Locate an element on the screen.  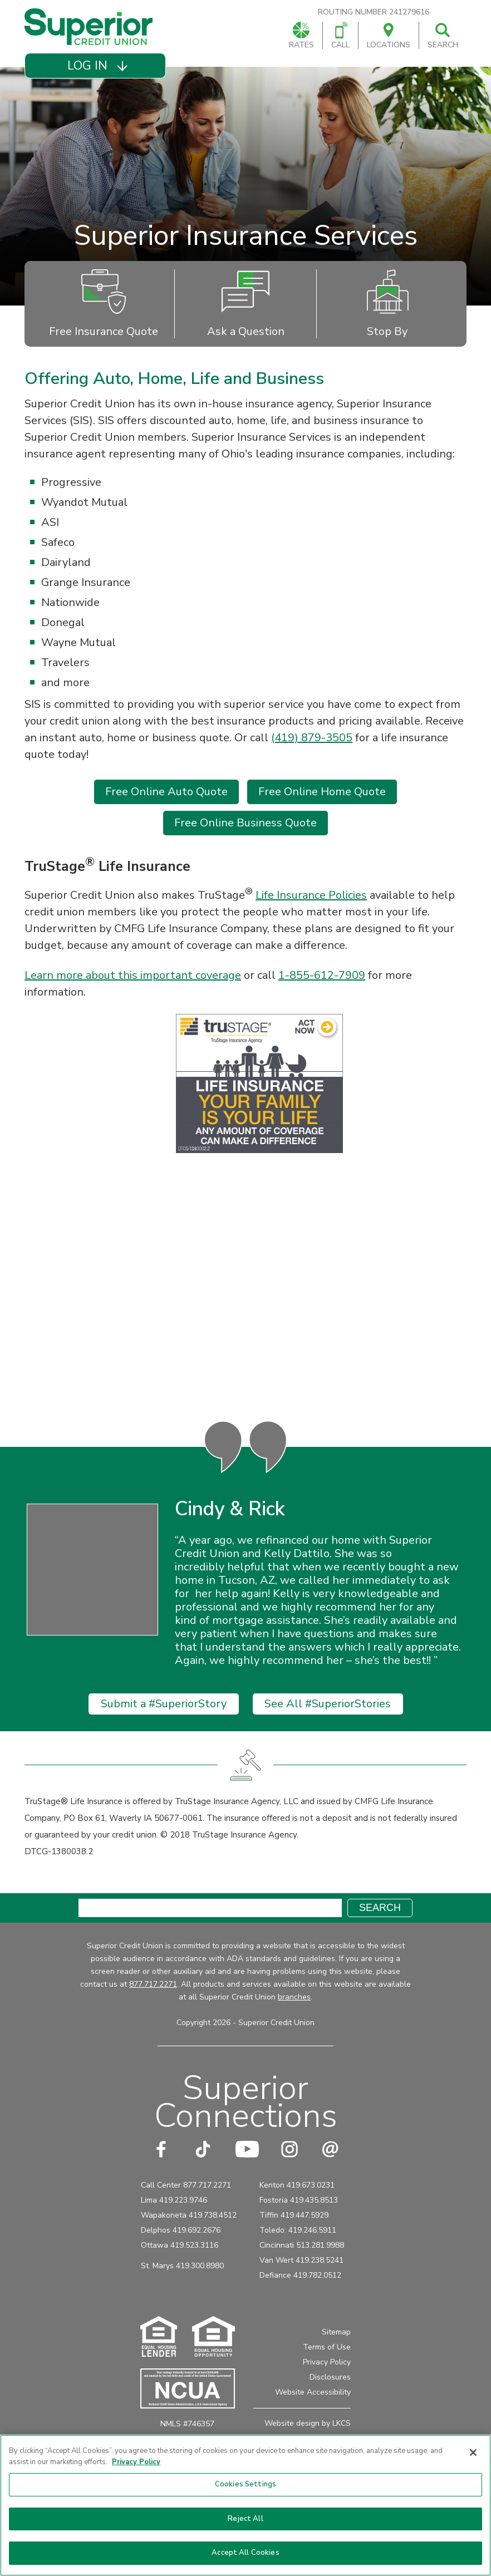
Learn more about this important coverage is located at coordinates (132, 975).